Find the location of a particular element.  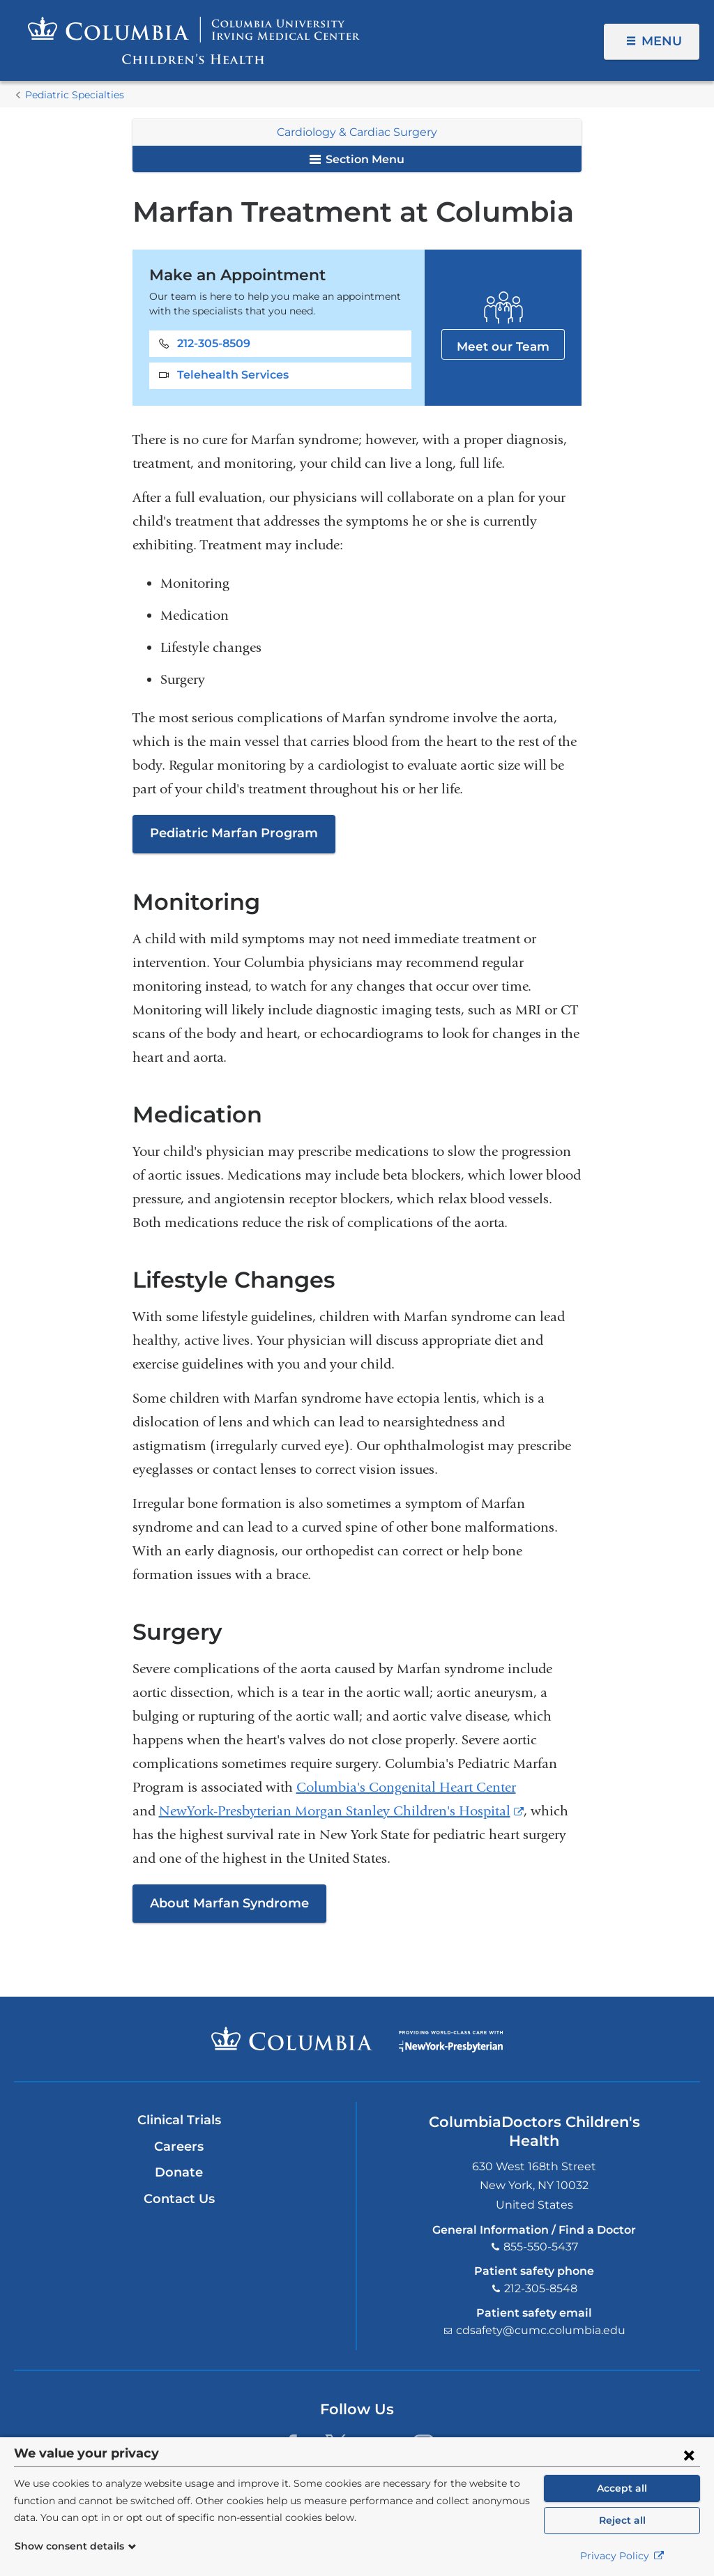

855-550-5437 is located at coordinates (540, 2246).